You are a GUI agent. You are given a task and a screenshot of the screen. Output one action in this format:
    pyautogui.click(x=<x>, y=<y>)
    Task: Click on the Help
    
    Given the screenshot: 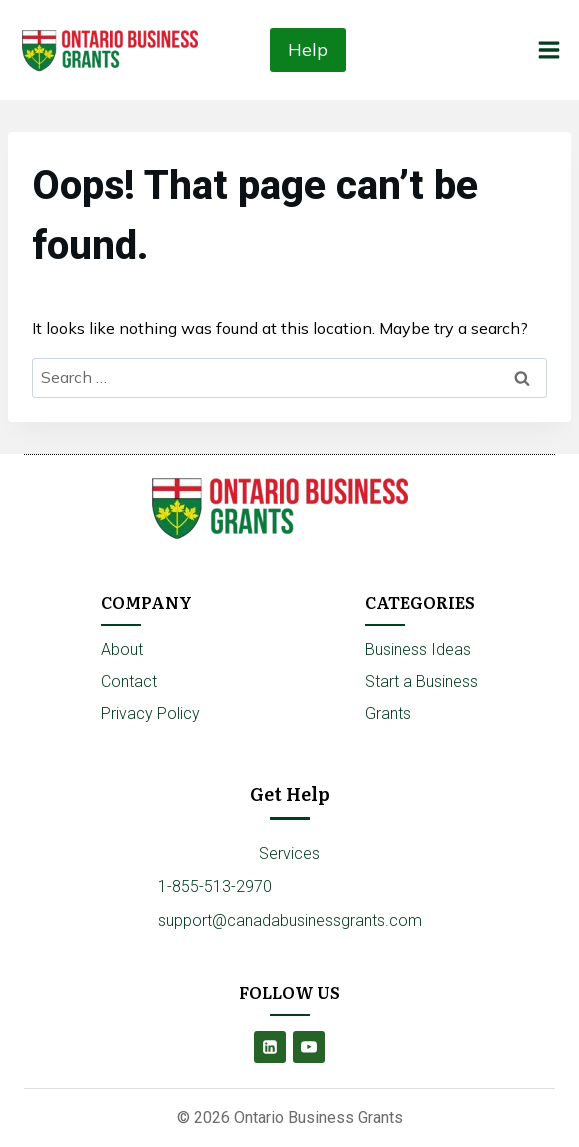 What is the action you would take?
    pyautogui.click(x=308, y=49)
    